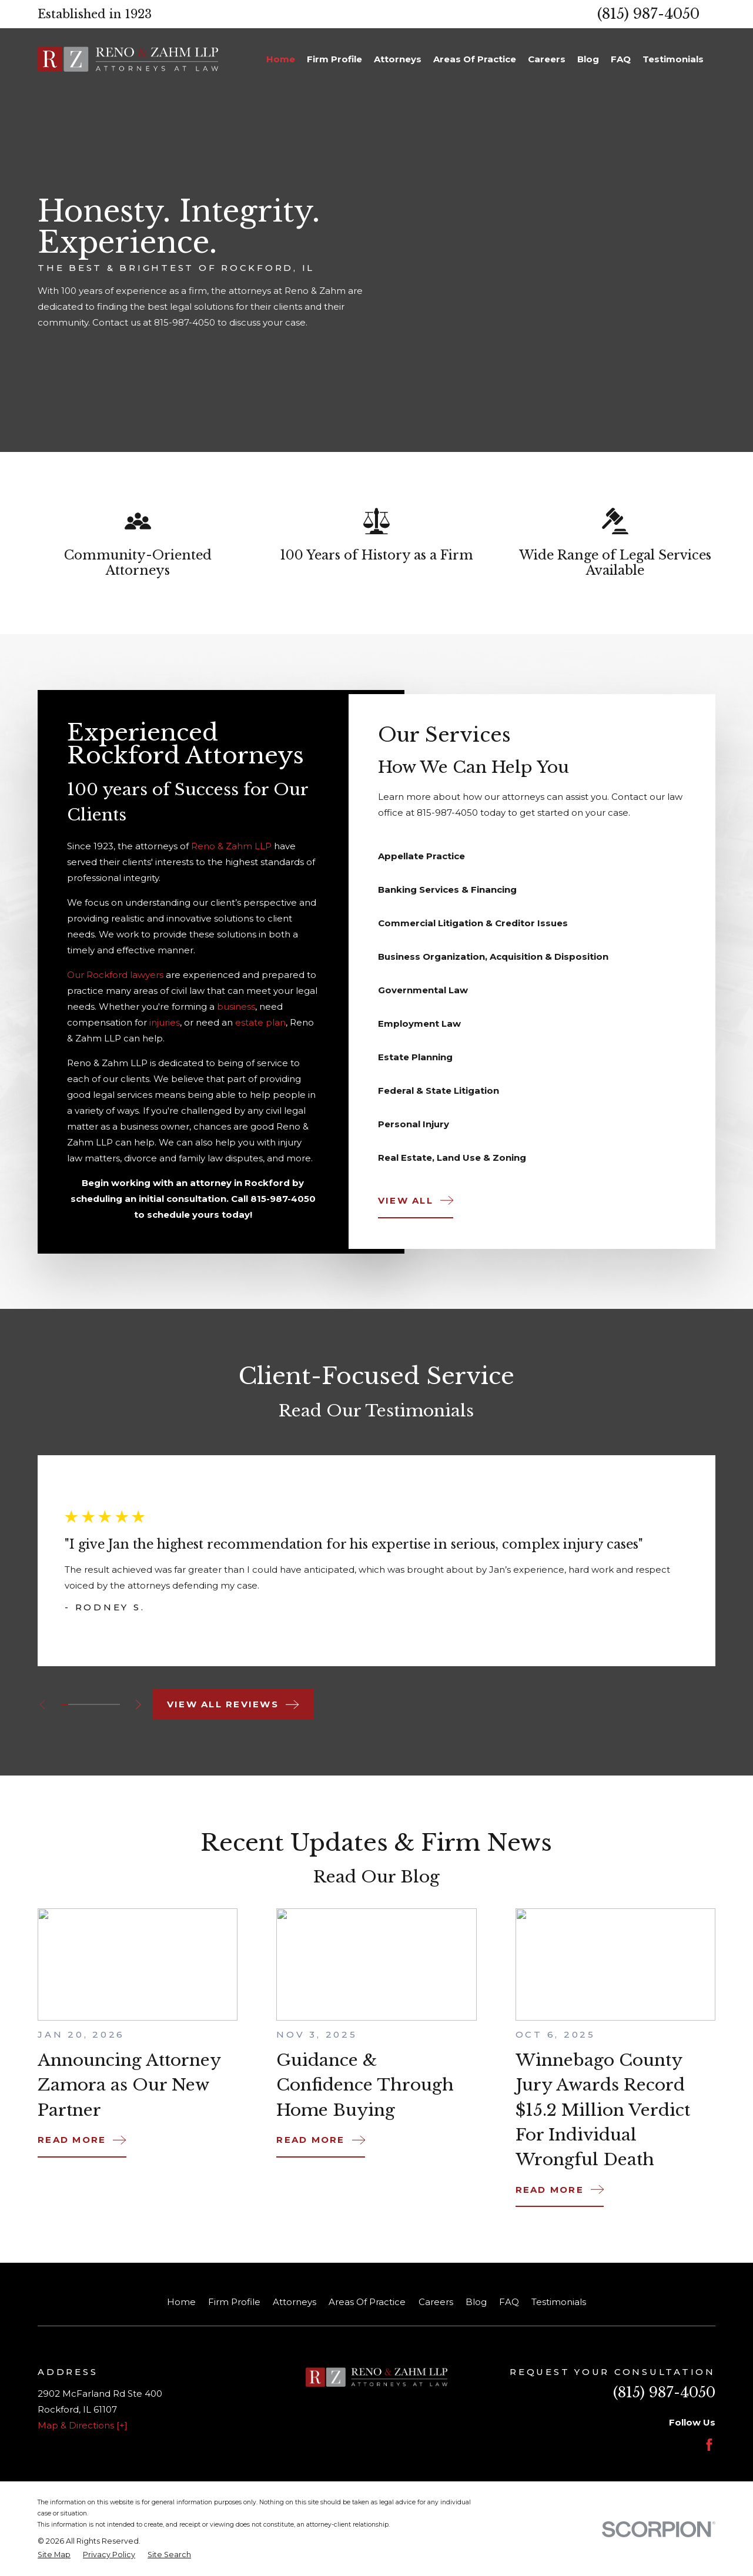 The width and height of the screenshot is (753, 2576). Describe the element at coordinates (181, 2301) in the screenshot. I see `Home` at that location.